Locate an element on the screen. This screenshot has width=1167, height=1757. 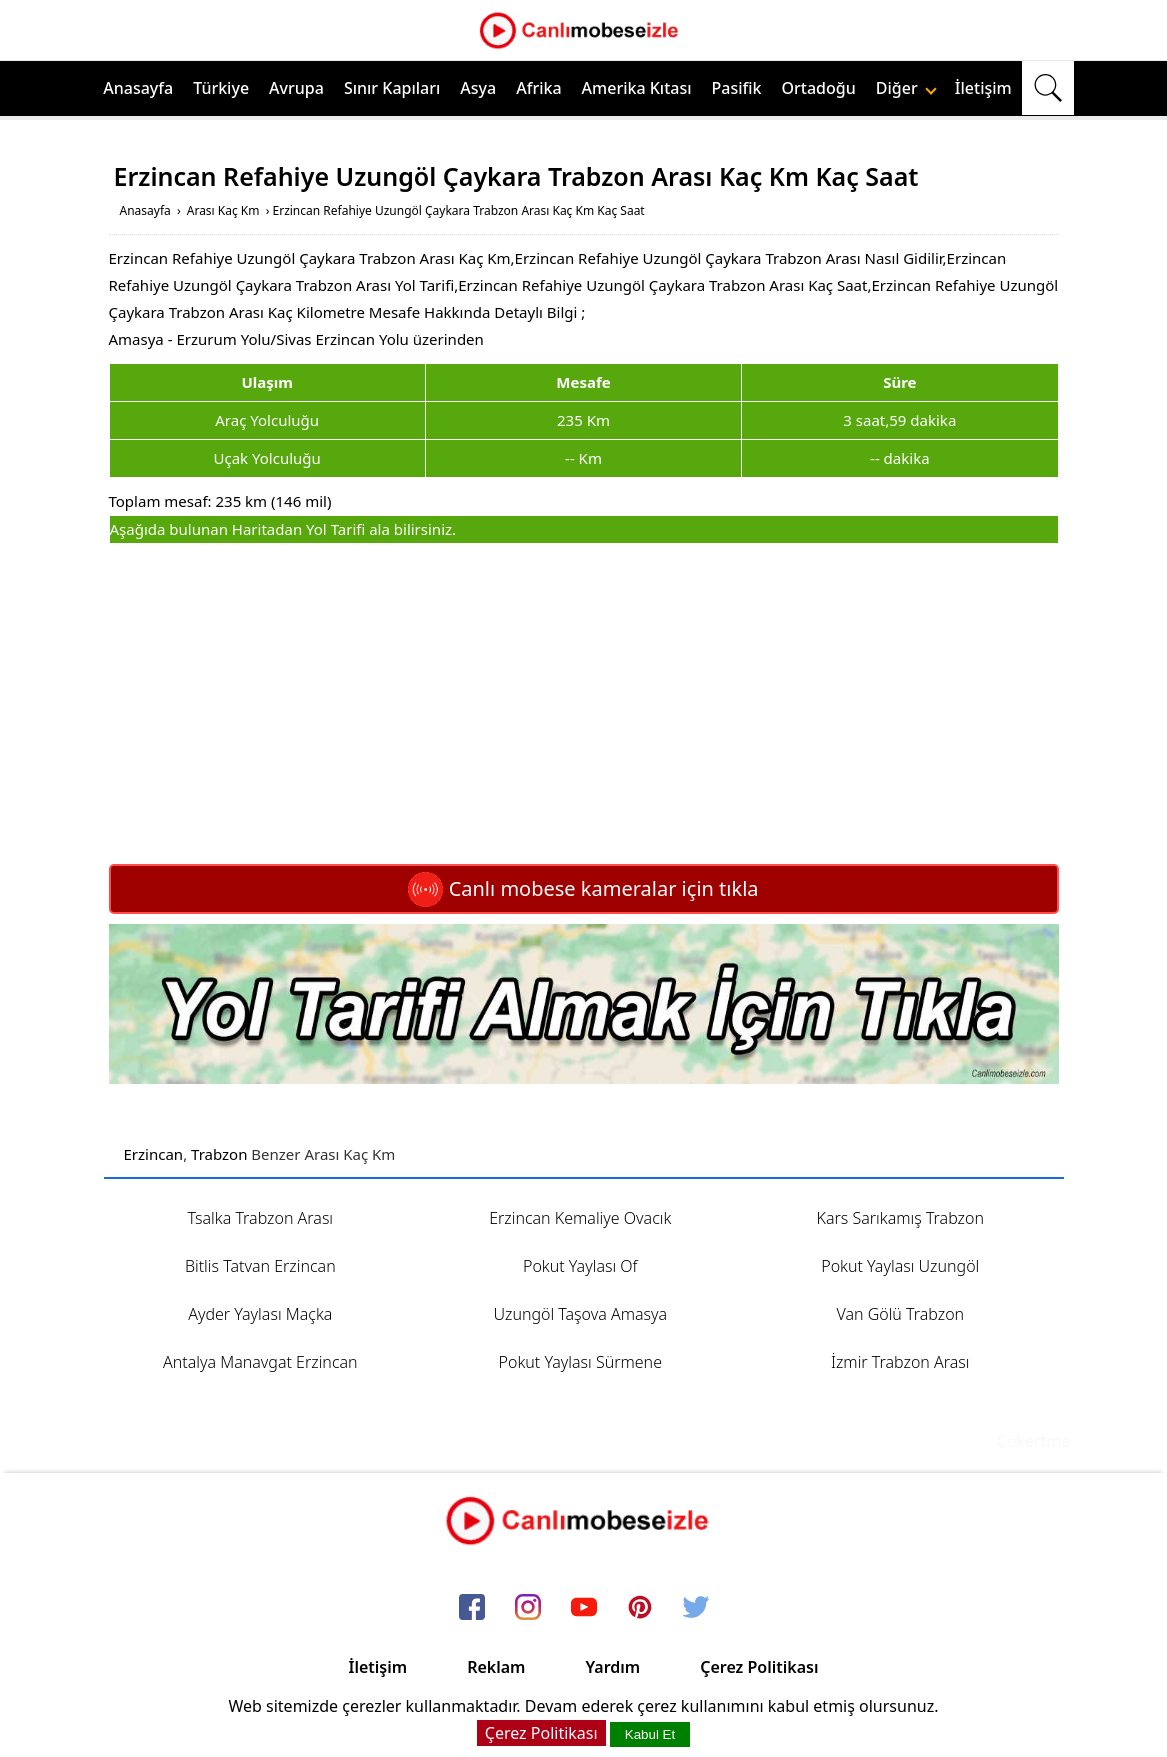
Canlı mobese kameralar için tıkla is located at coordinates (583, 888).